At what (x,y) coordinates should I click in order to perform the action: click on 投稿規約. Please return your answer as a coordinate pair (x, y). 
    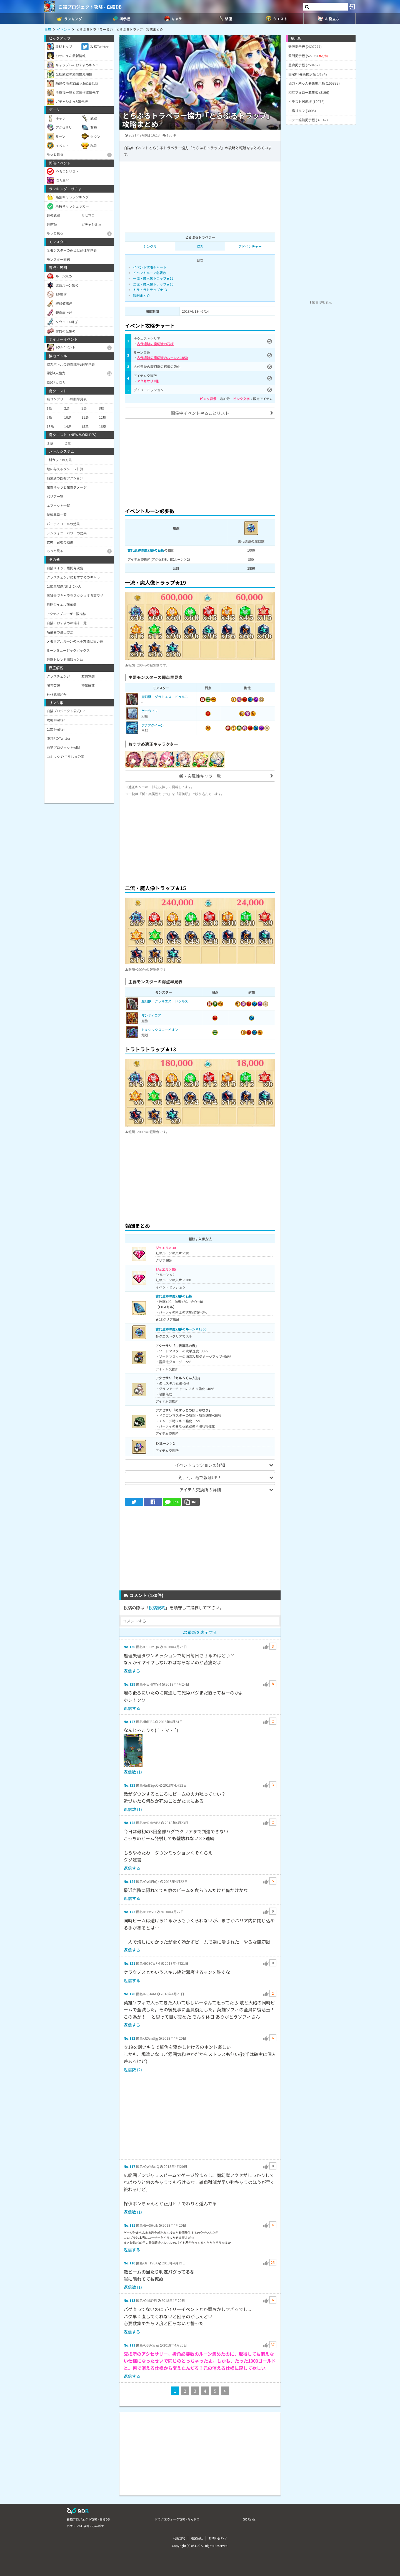
    Looking at the image, I should click on (157, 1607).